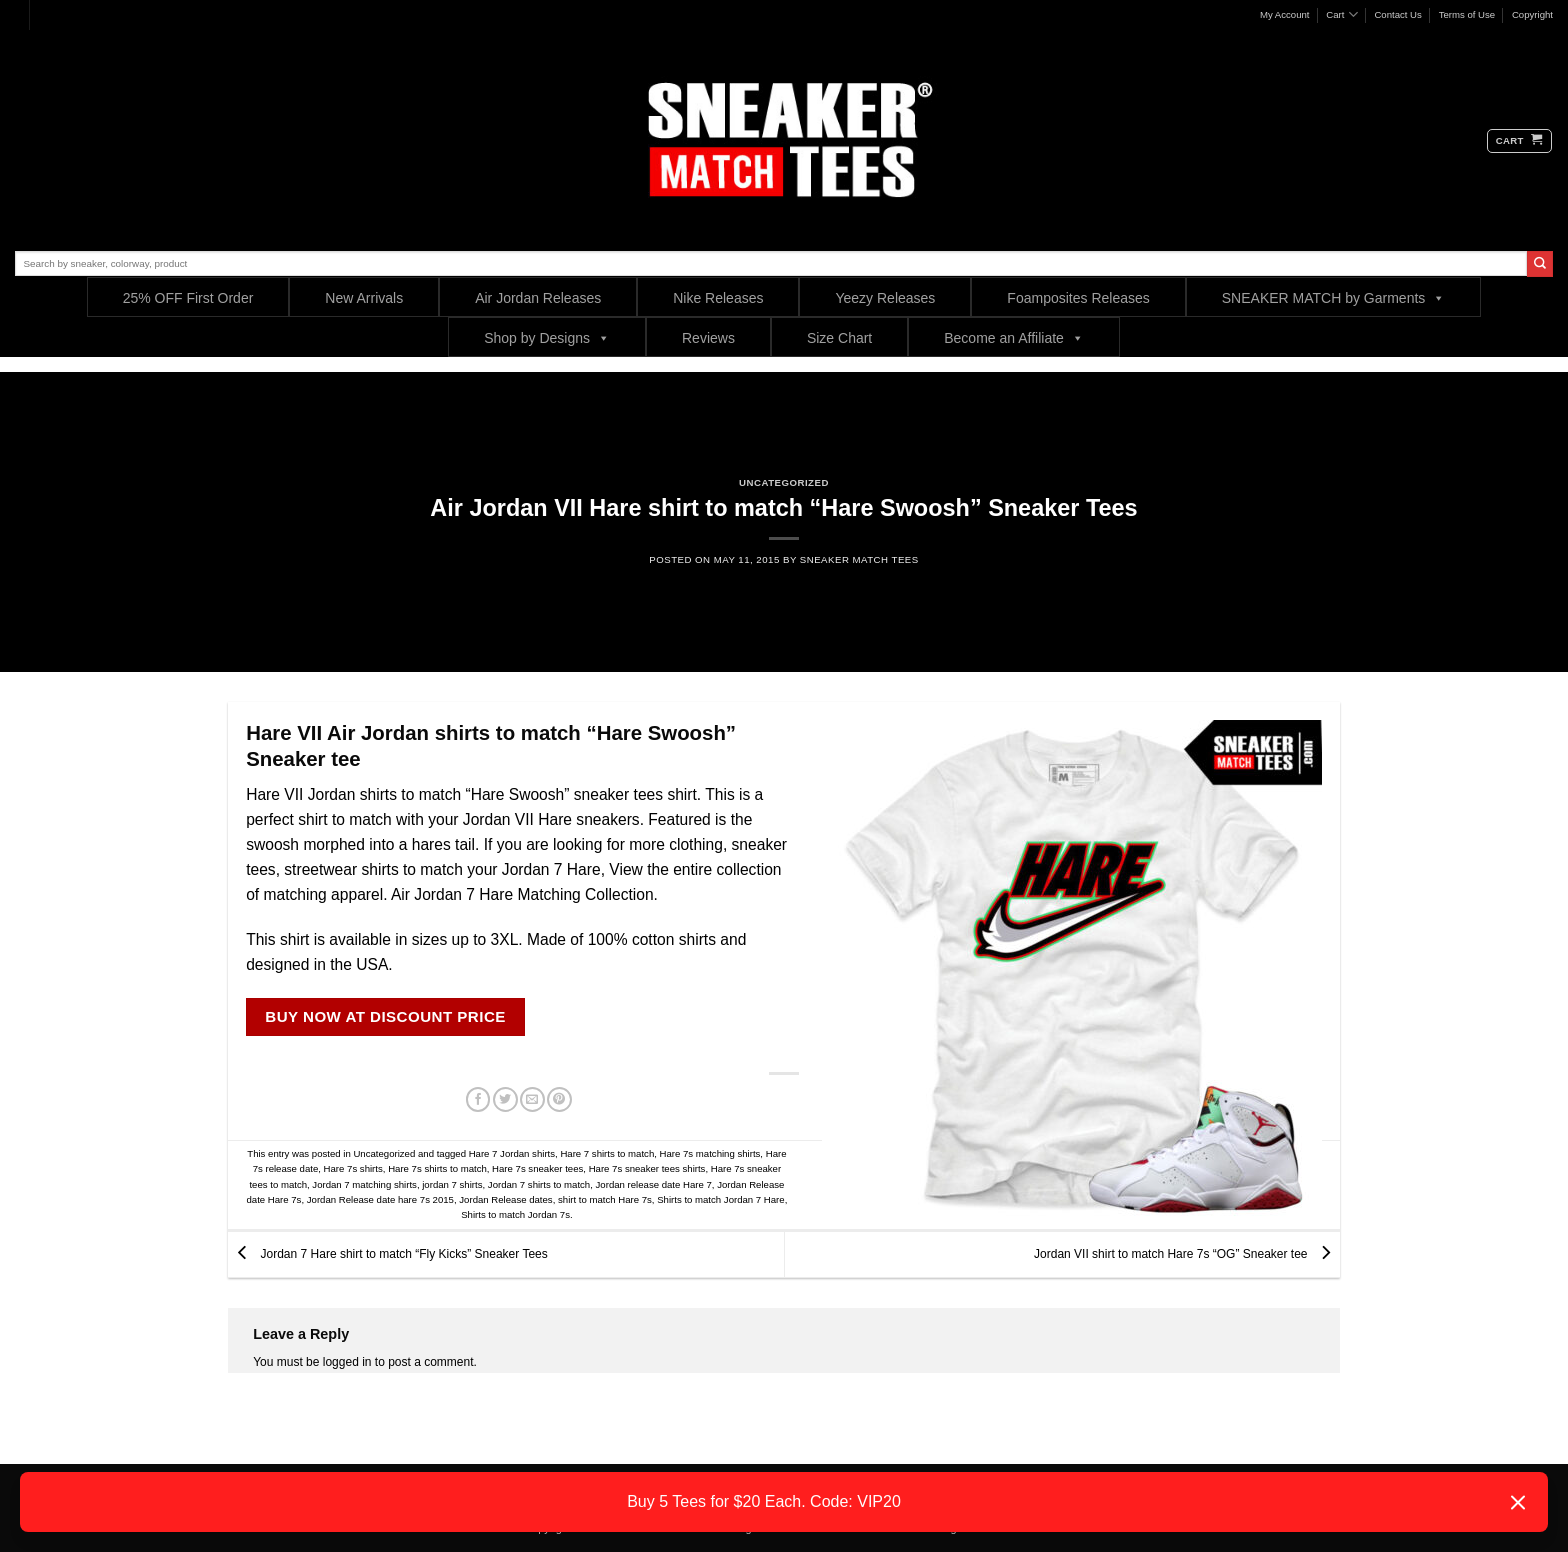  I want to click on Copyright, so click(1532, 14).